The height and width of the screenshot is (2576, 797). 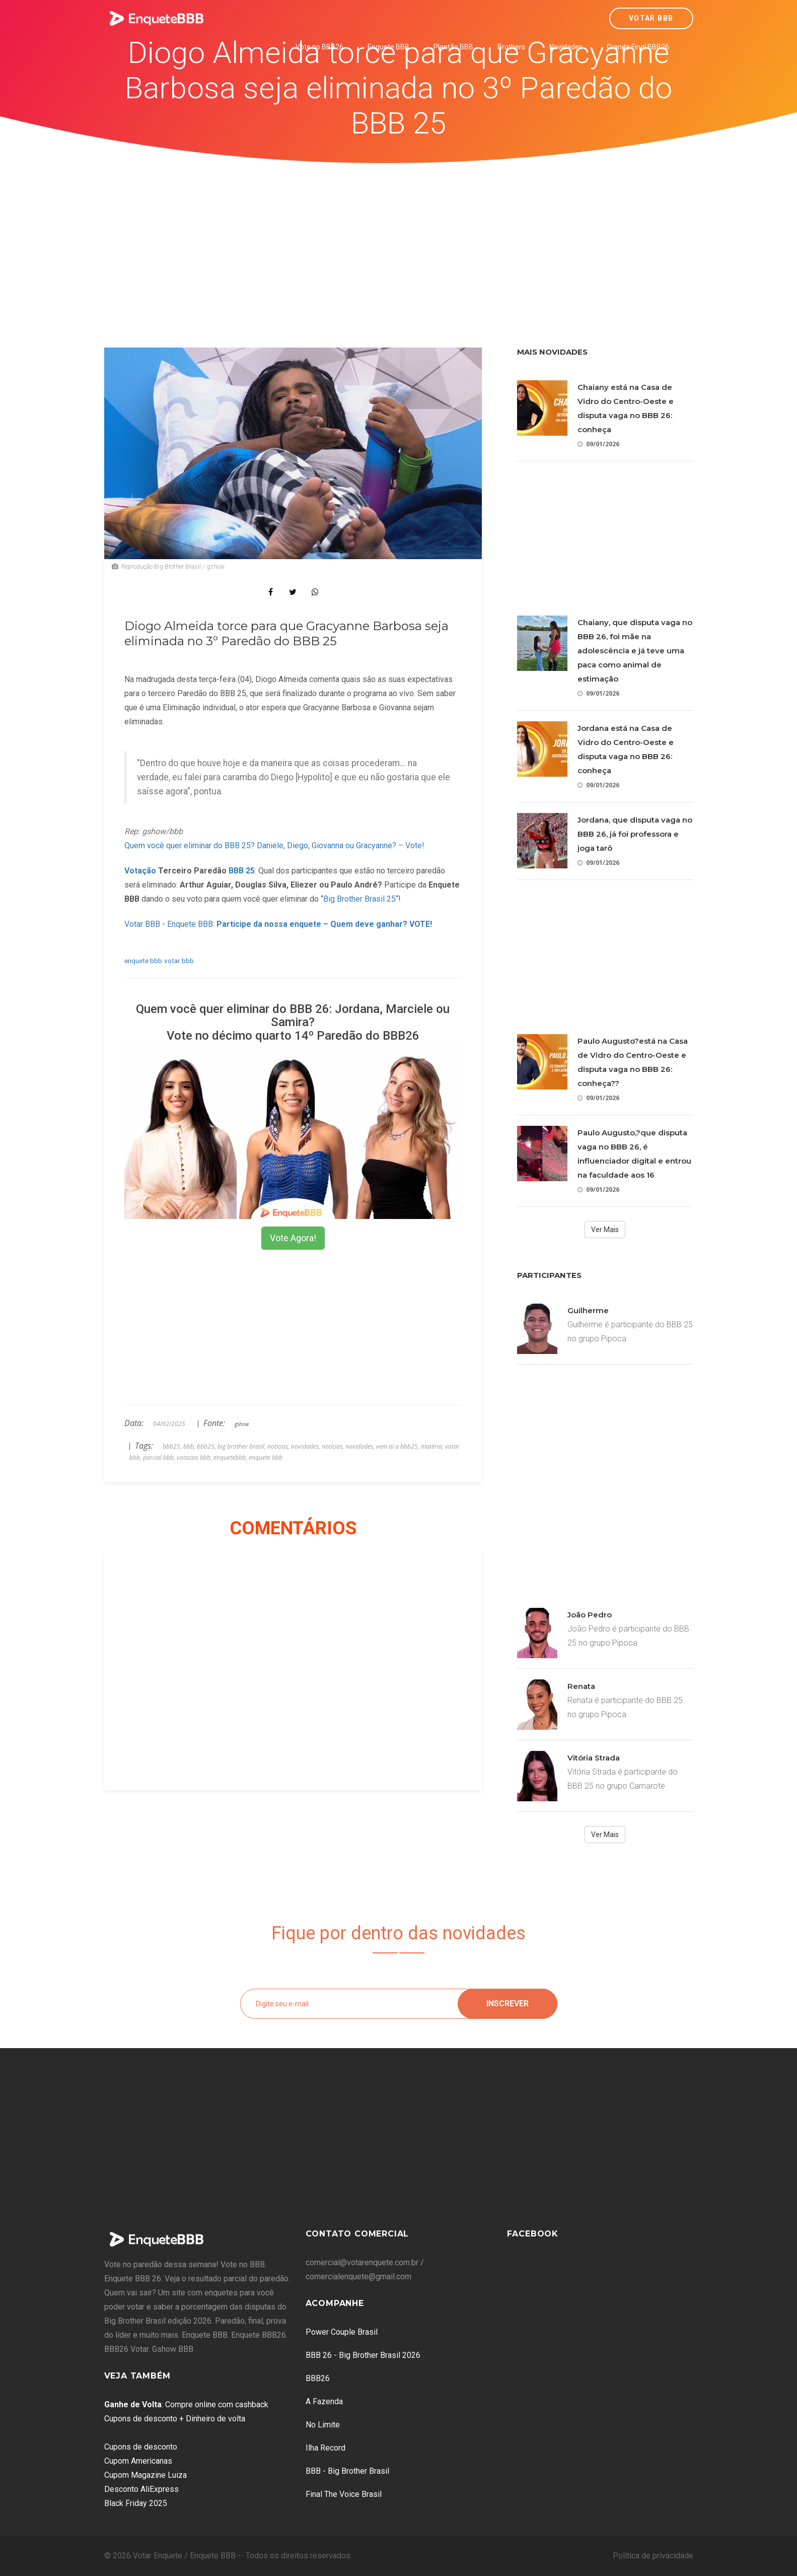 I want to click on Jordana, que disputa vaga no BBB 26, já foi professora e joga tarô, so click(x=634, y=834).